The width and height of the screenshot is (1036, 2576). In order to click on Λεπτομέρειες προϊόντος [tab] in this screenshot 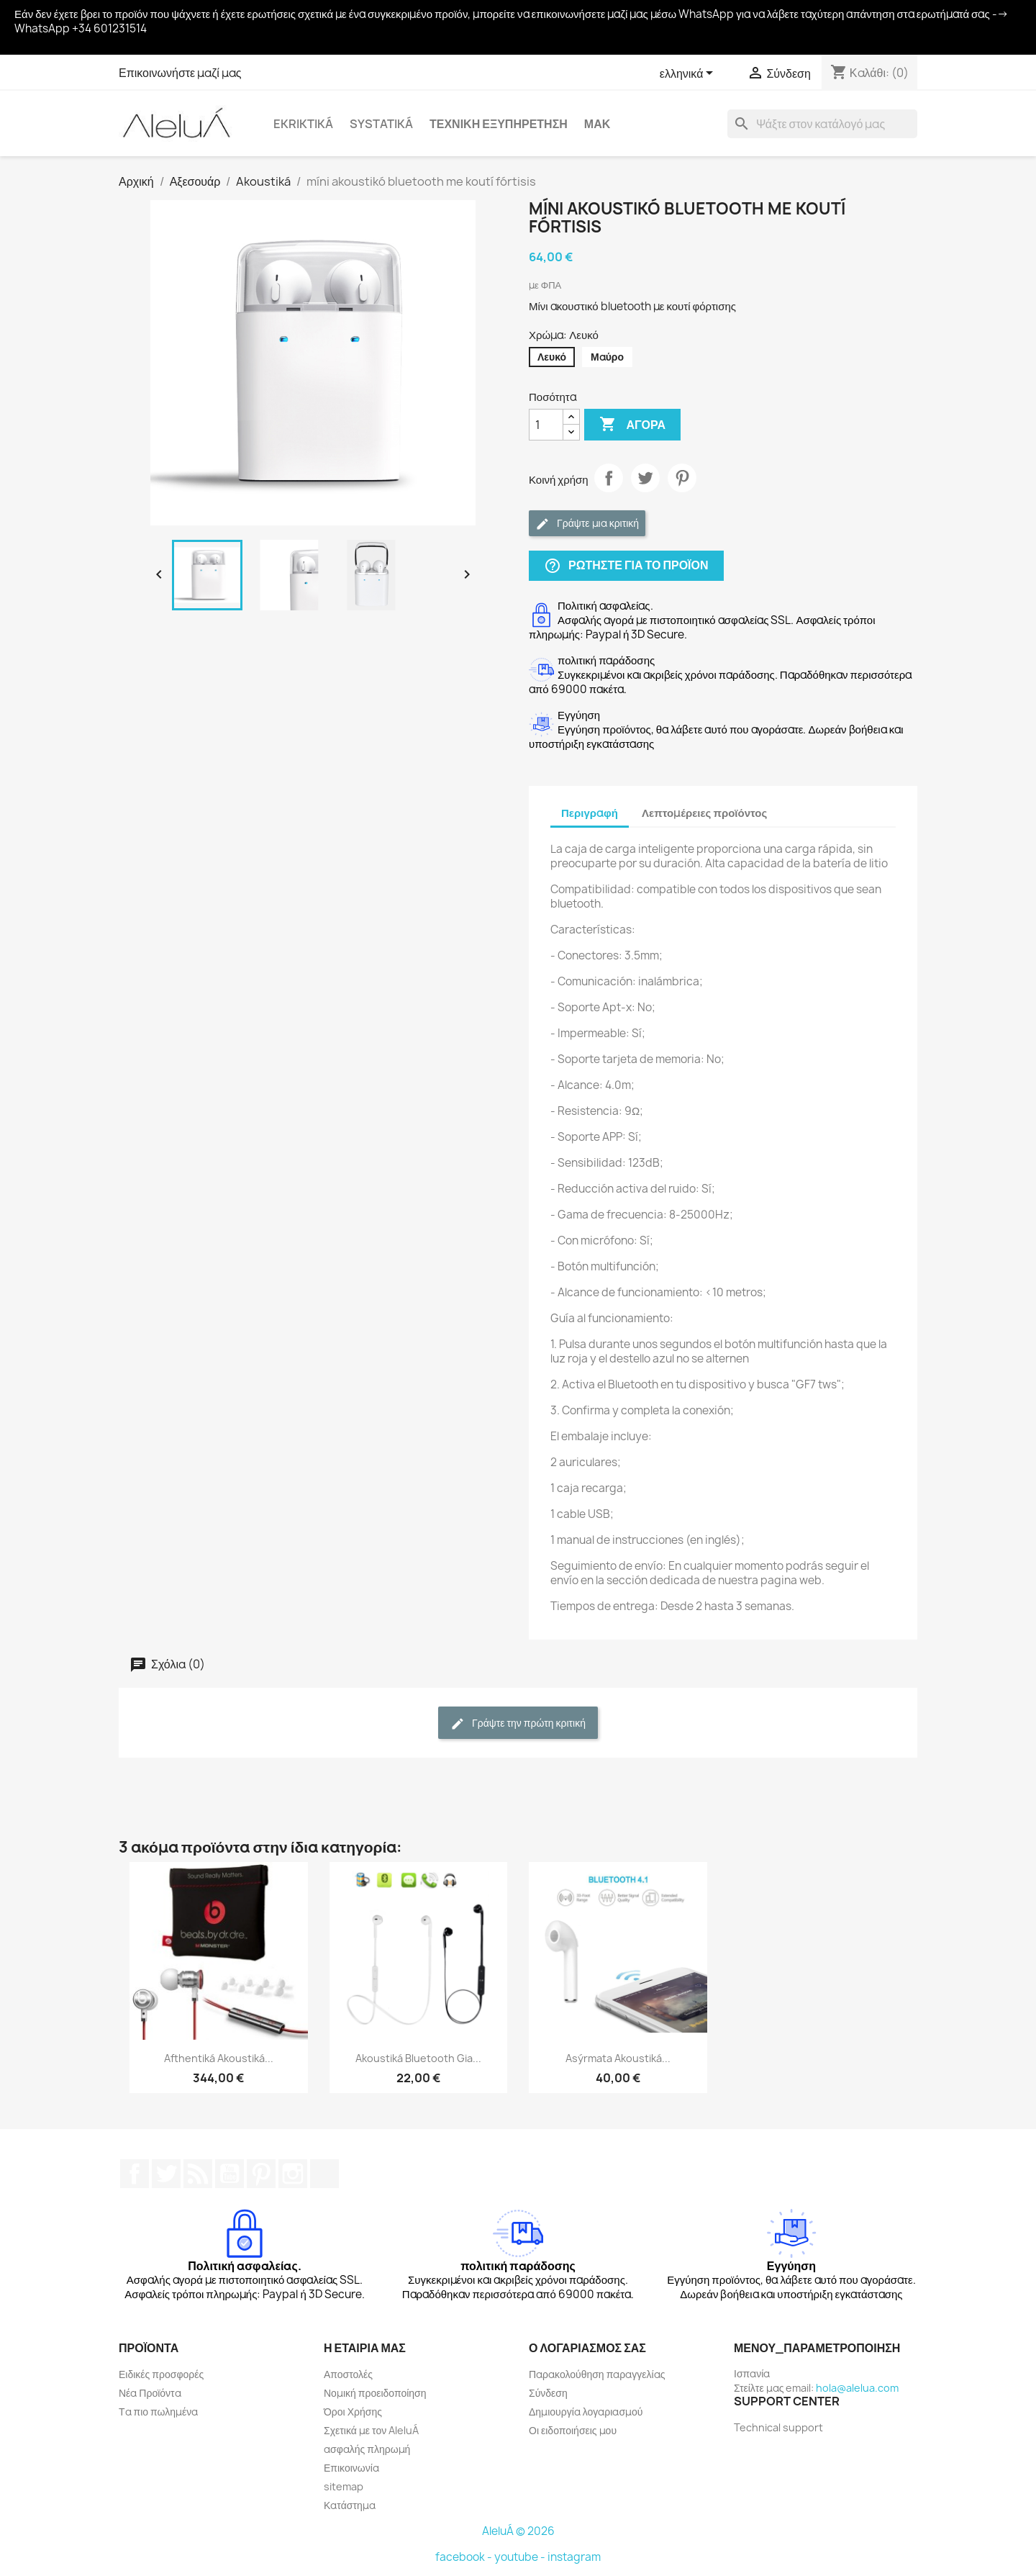, I will do `click(704, 813)`.